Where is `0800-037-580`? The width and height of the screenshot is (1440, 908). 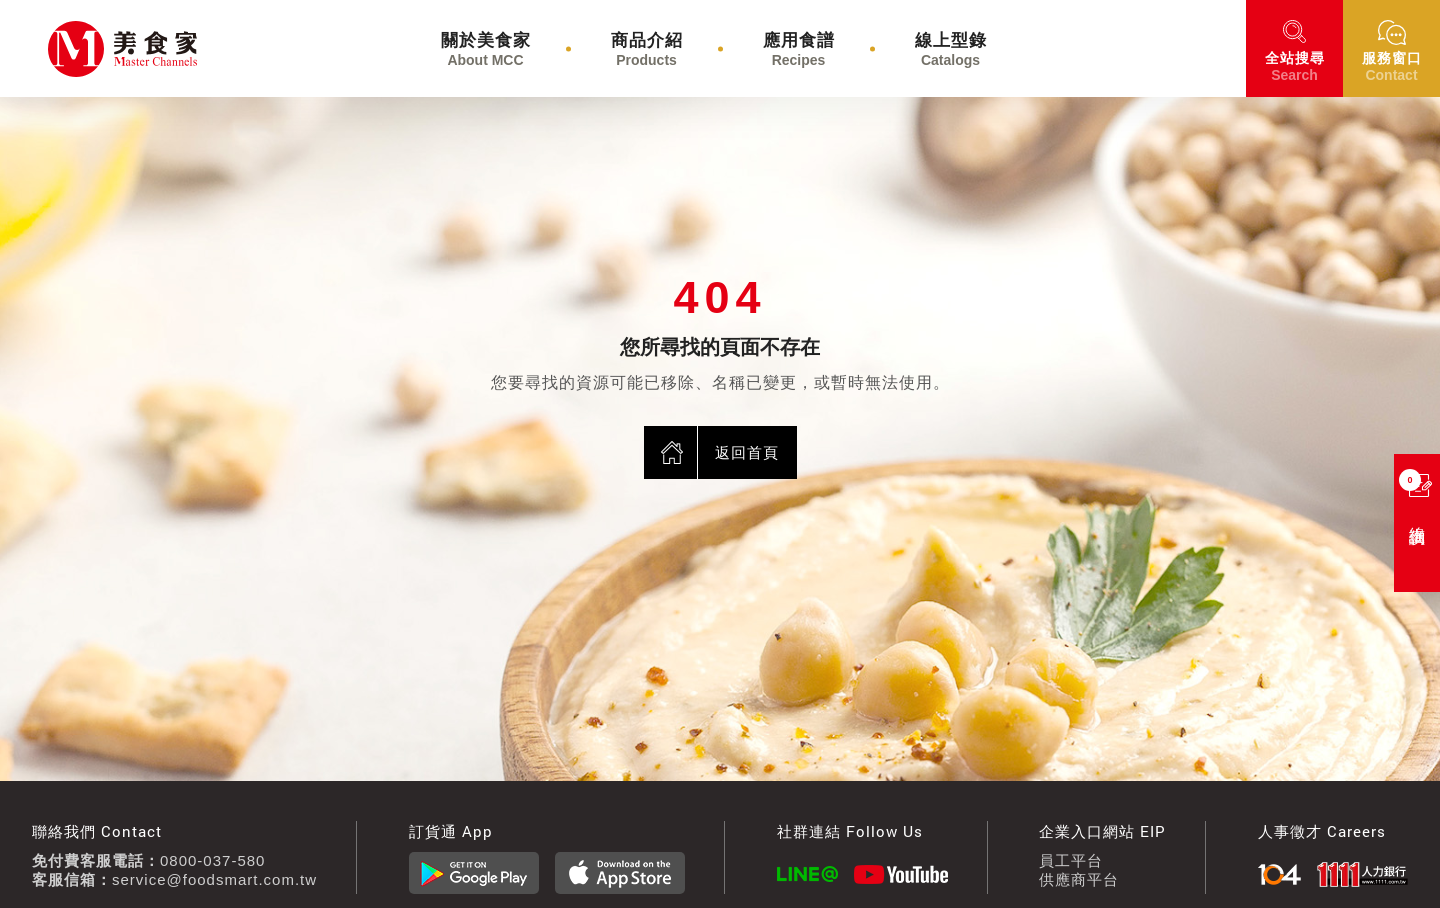
0800-037-580 is located at coordinates (212, 860).